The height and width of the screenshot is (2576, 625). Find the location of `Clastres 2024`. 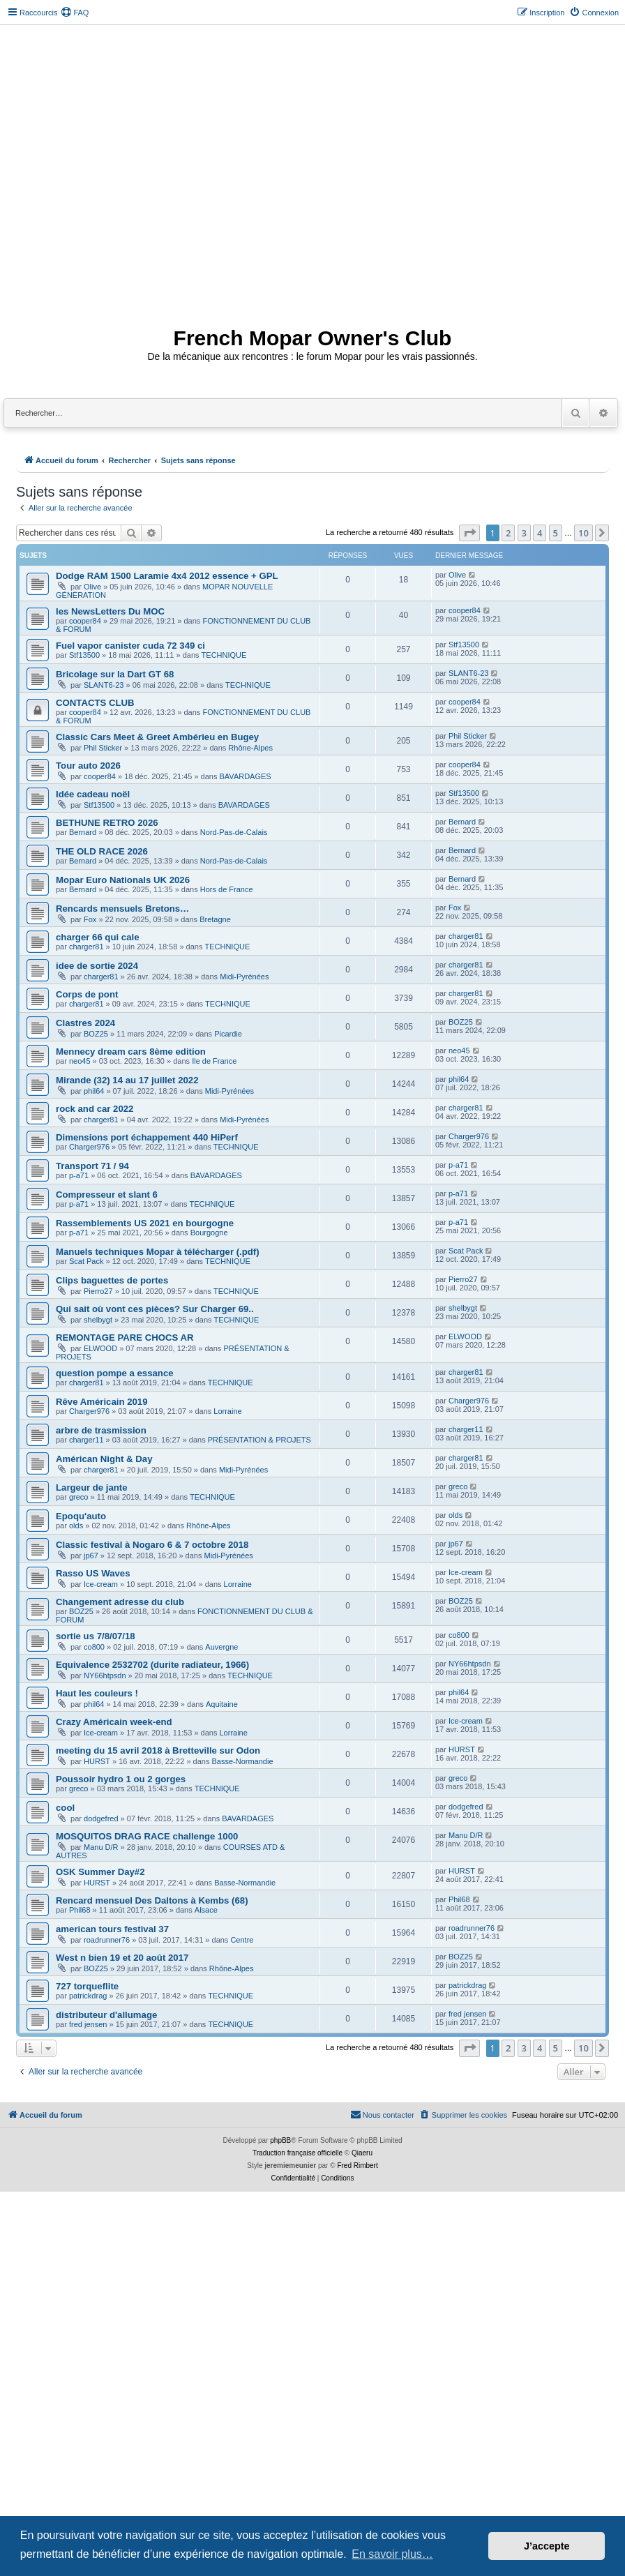

Clastres 2024 is located at coordinates (85, 1023).